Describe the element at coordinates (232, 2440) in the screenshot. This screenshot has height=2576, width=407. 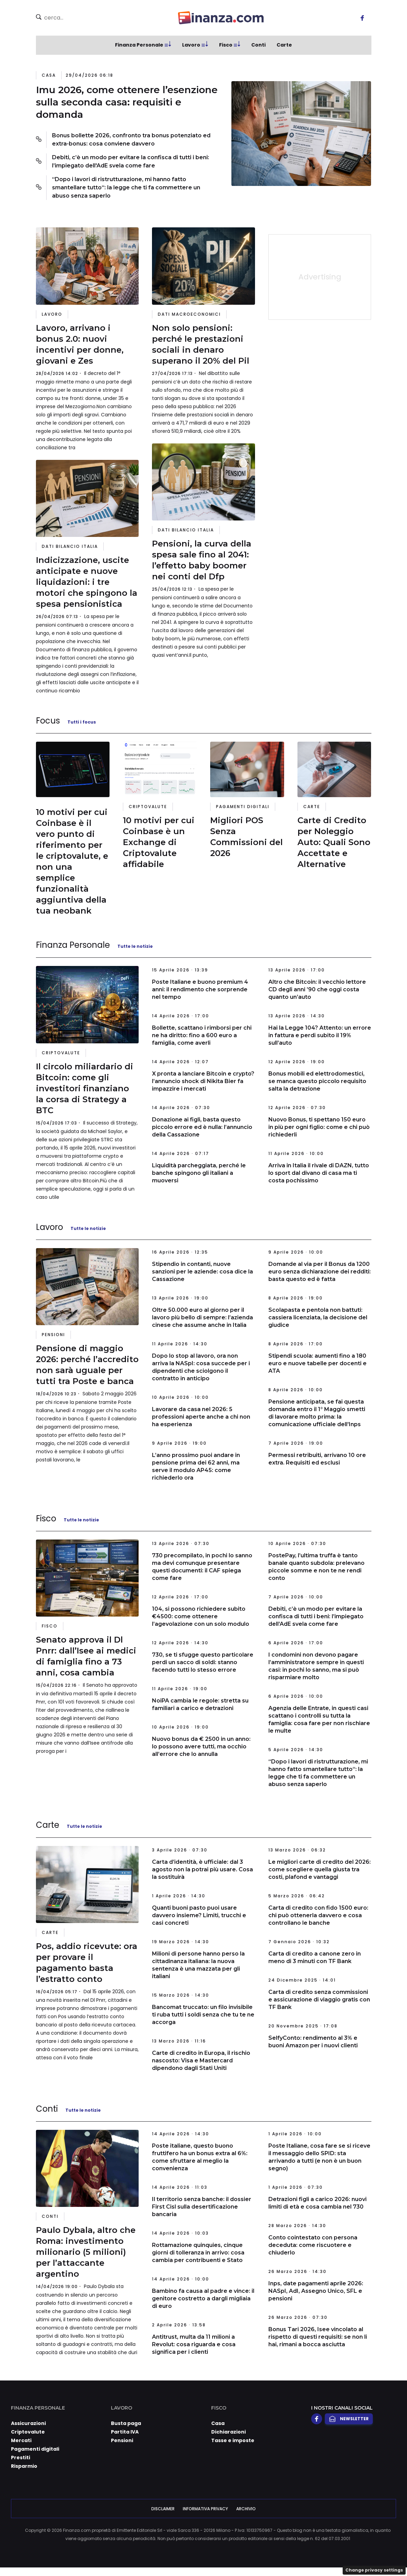
I see `Tasse e imposte` at that location.